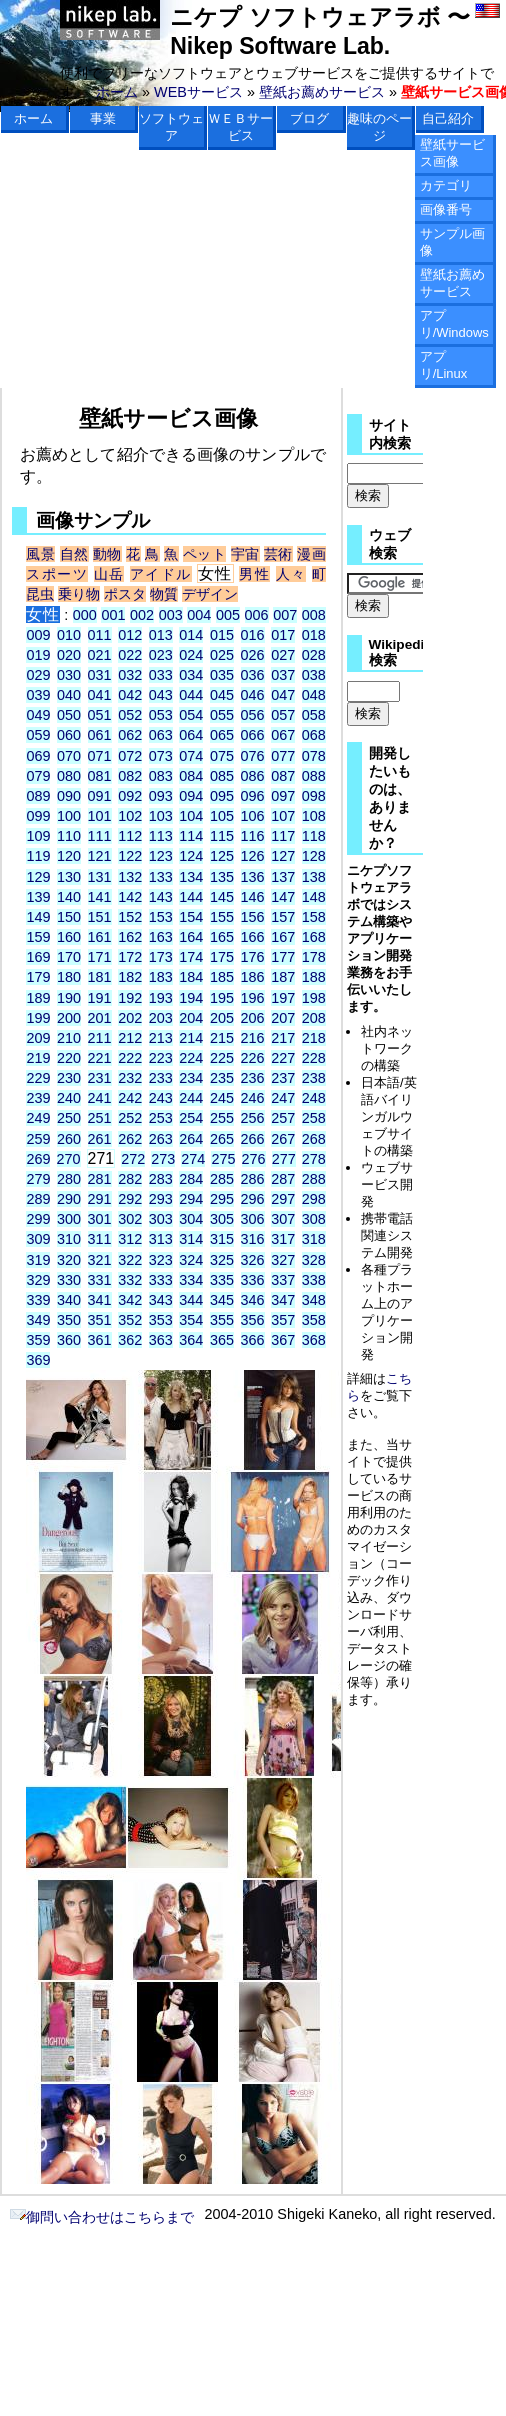 The image size is (506, 2416). I want to click on 男性, so click(254, 574).